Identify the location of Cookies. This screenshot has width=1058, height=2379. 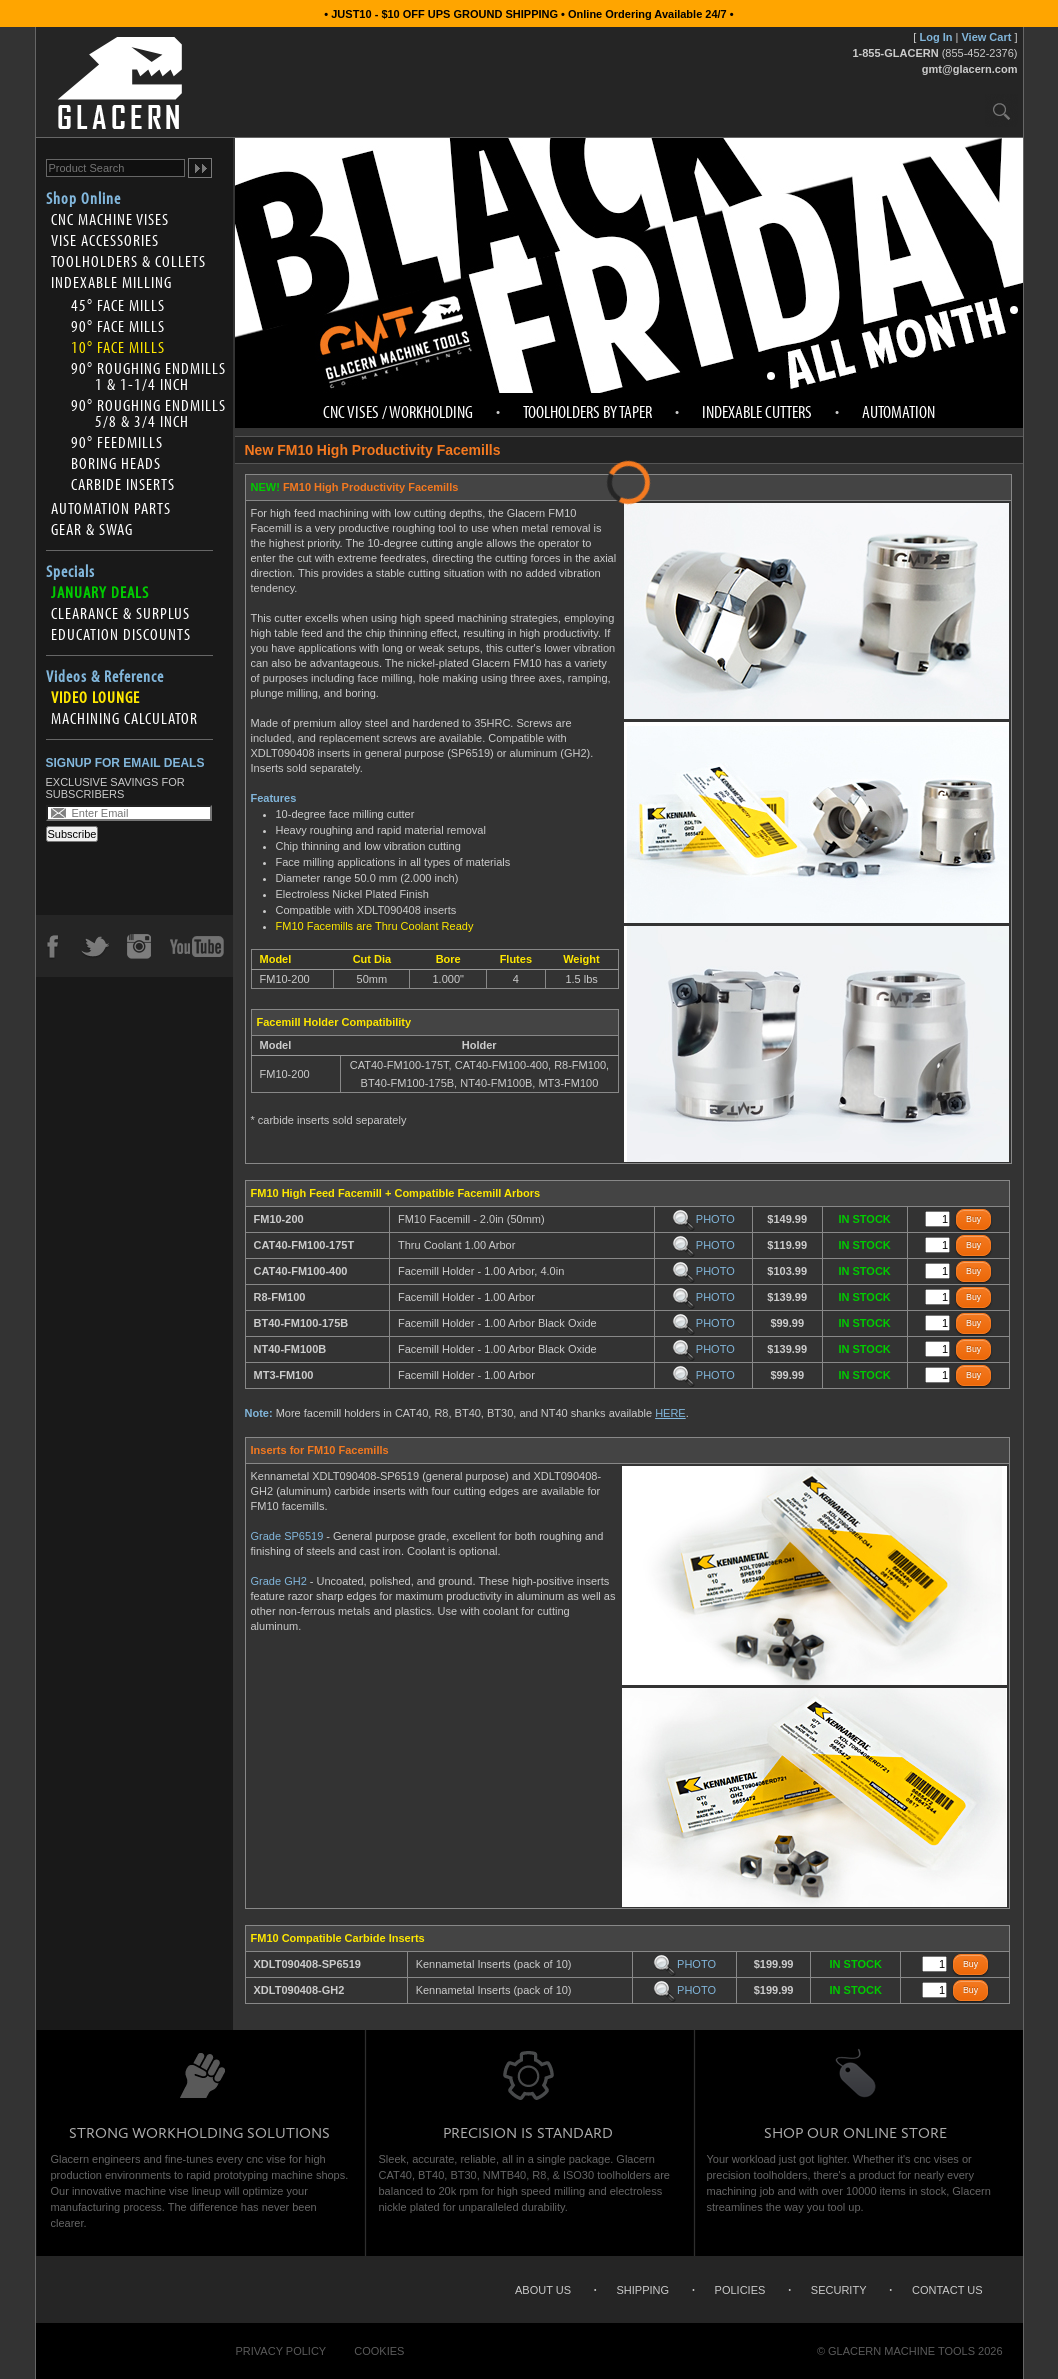
(379, 2351).